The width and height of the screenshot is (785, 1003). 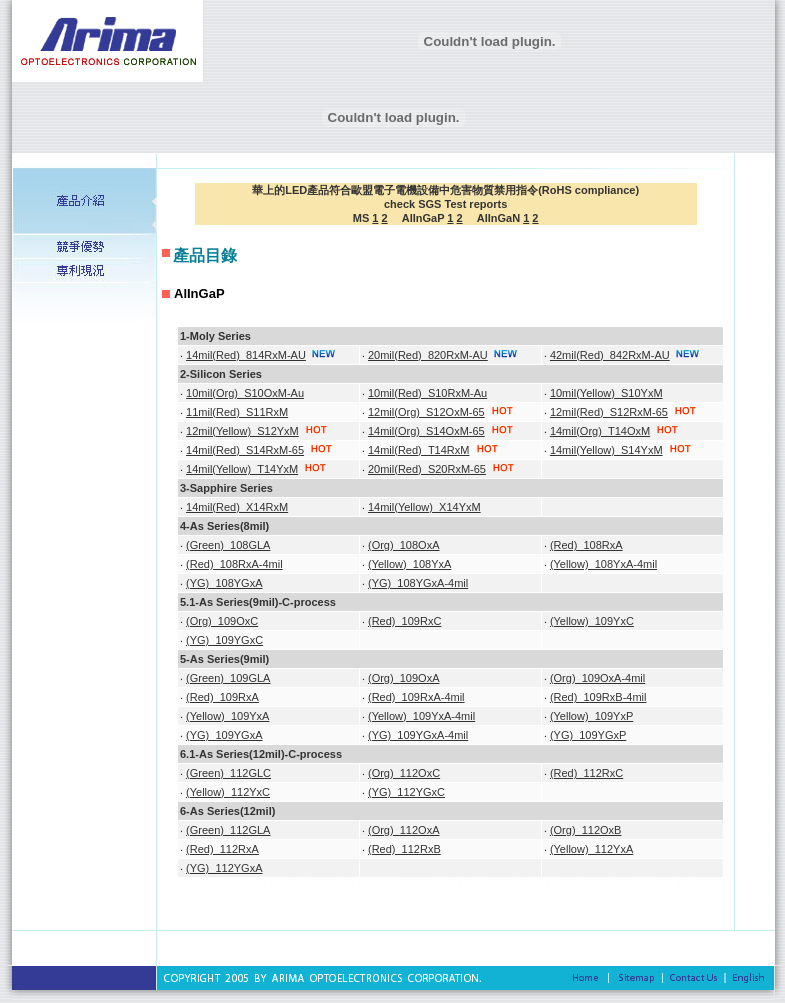 I want to click on 14mil(Red)_T14RxM, so click(x=418, y=450).